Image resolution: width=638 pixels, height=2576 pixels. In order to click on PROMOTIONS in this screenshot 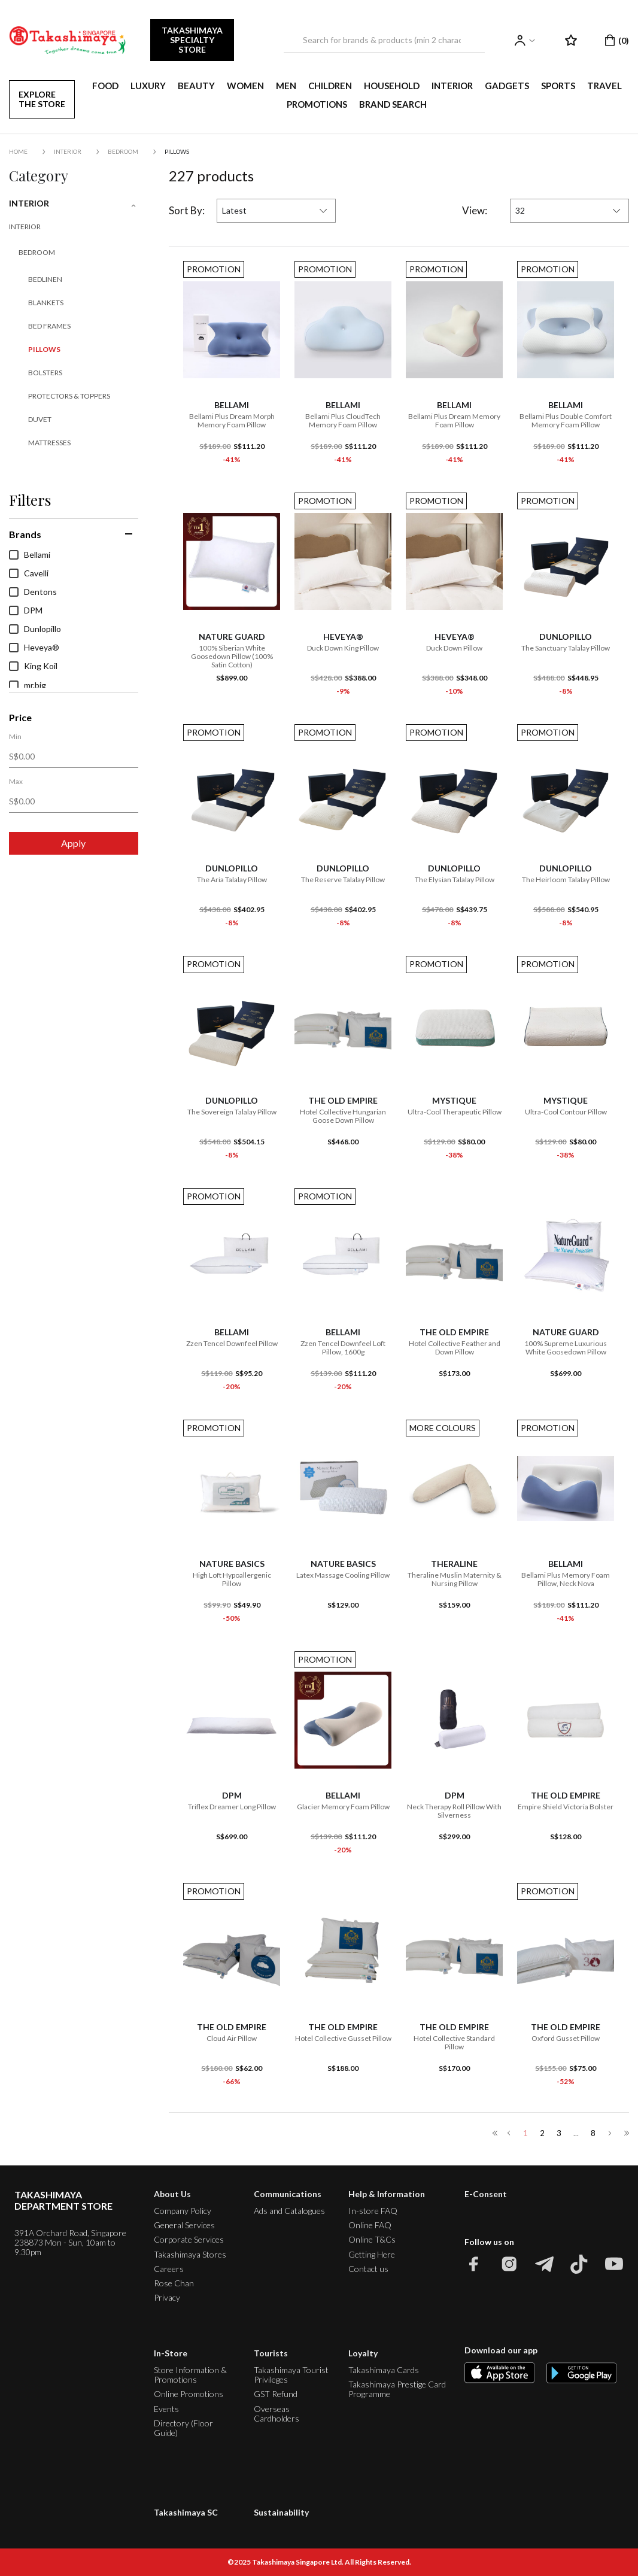, I will do `click(317, 104)`.